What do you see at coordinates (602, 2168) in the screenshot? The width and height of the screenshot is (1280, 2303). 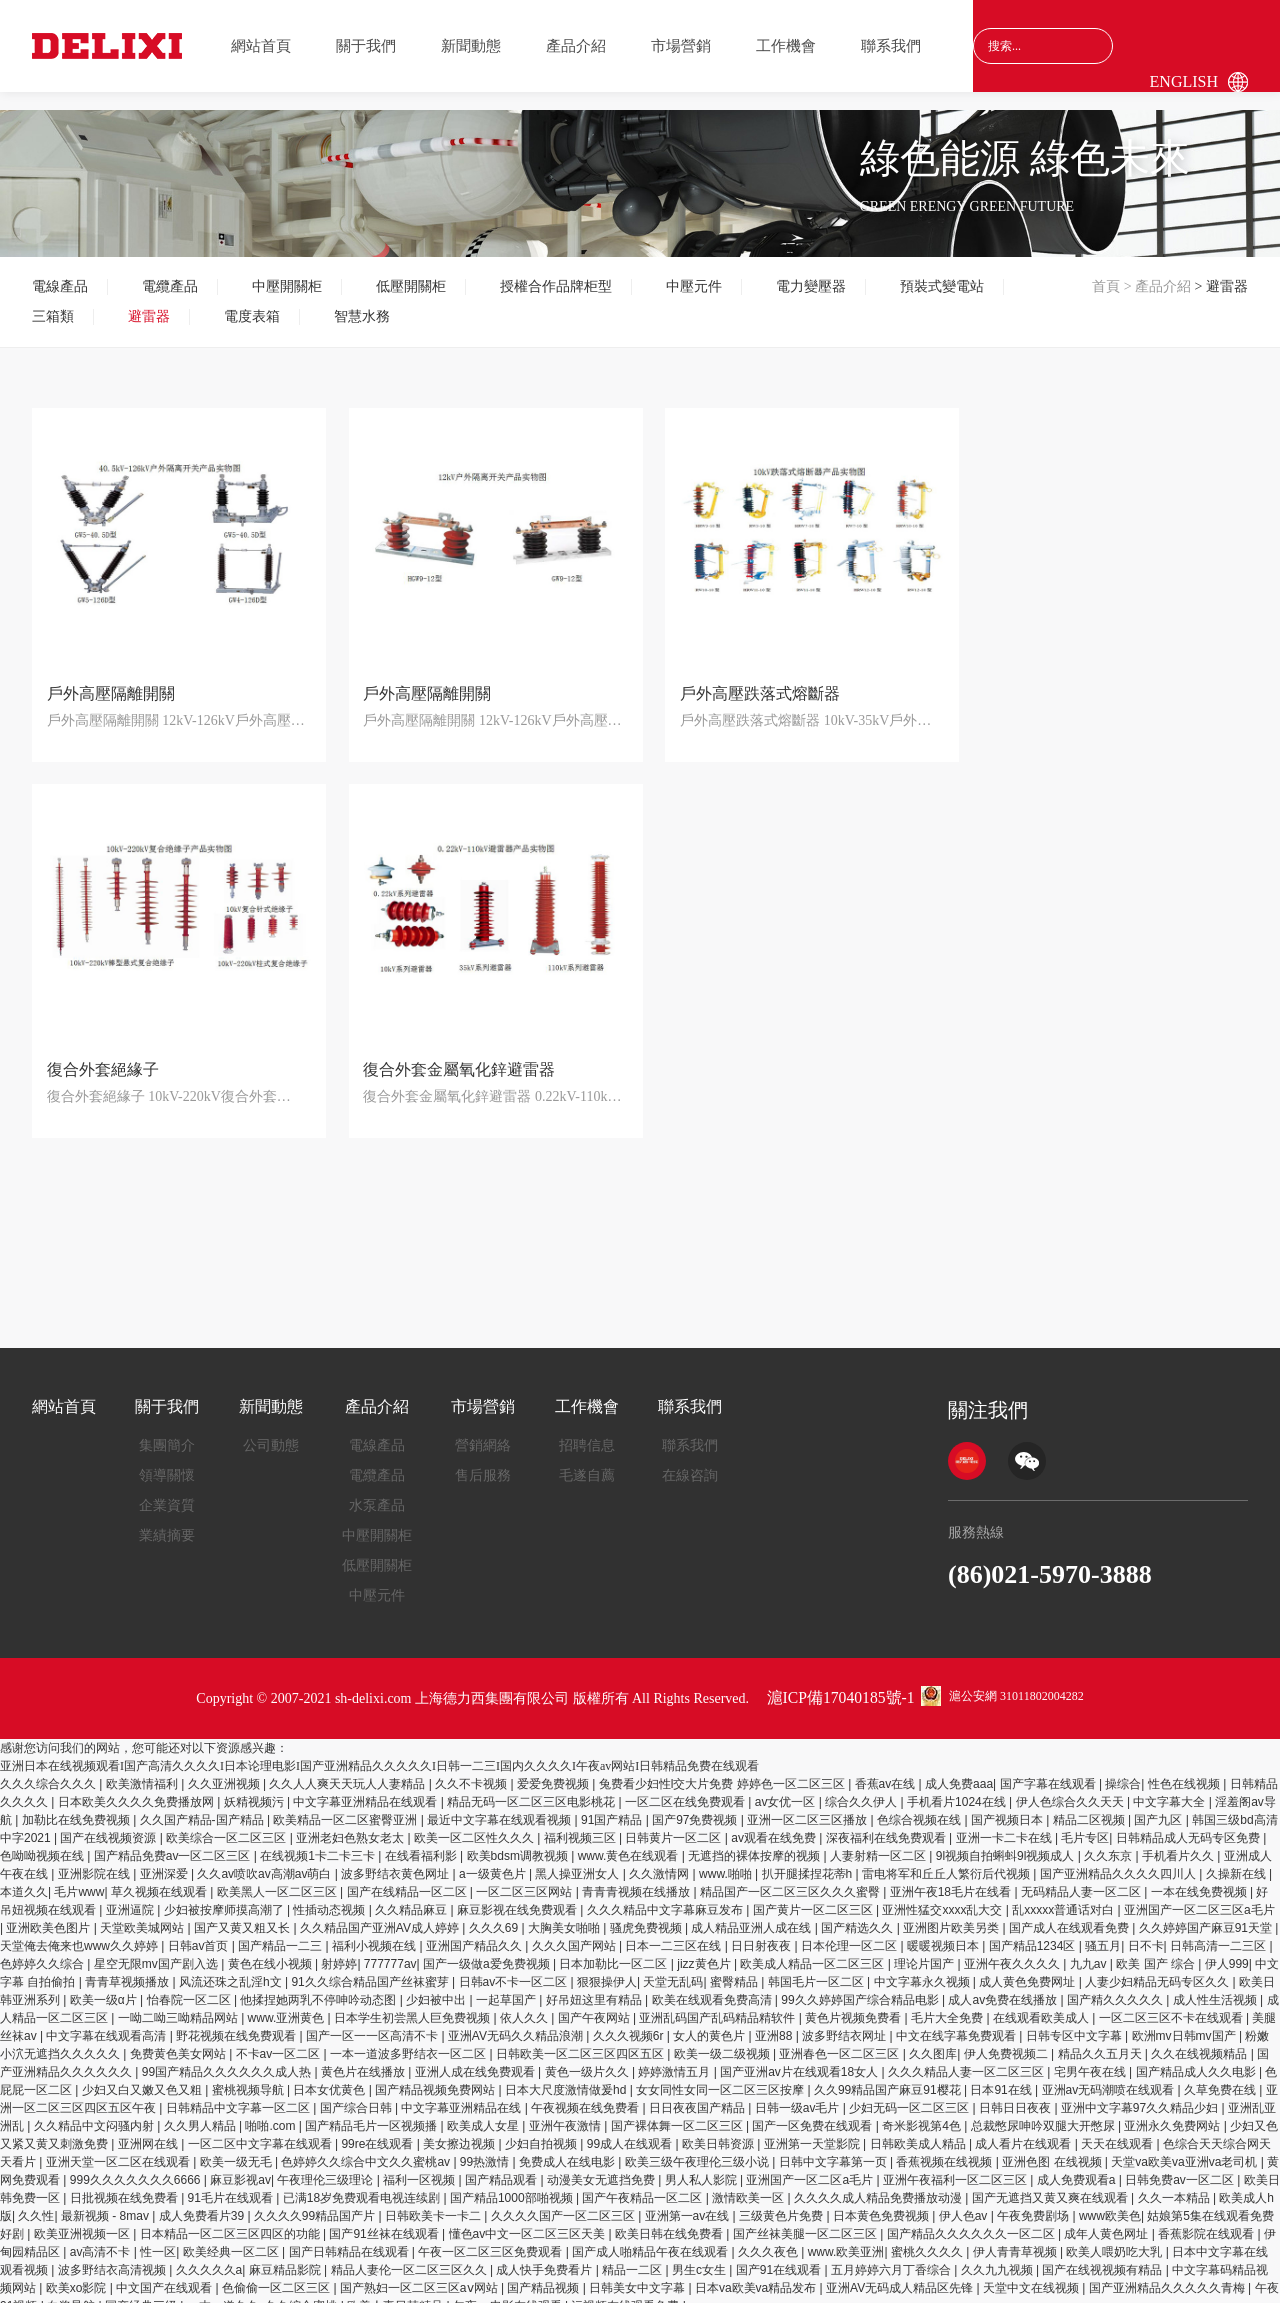 I see `动漫美女无遮挡免费` at bounding box center [602, 2168].